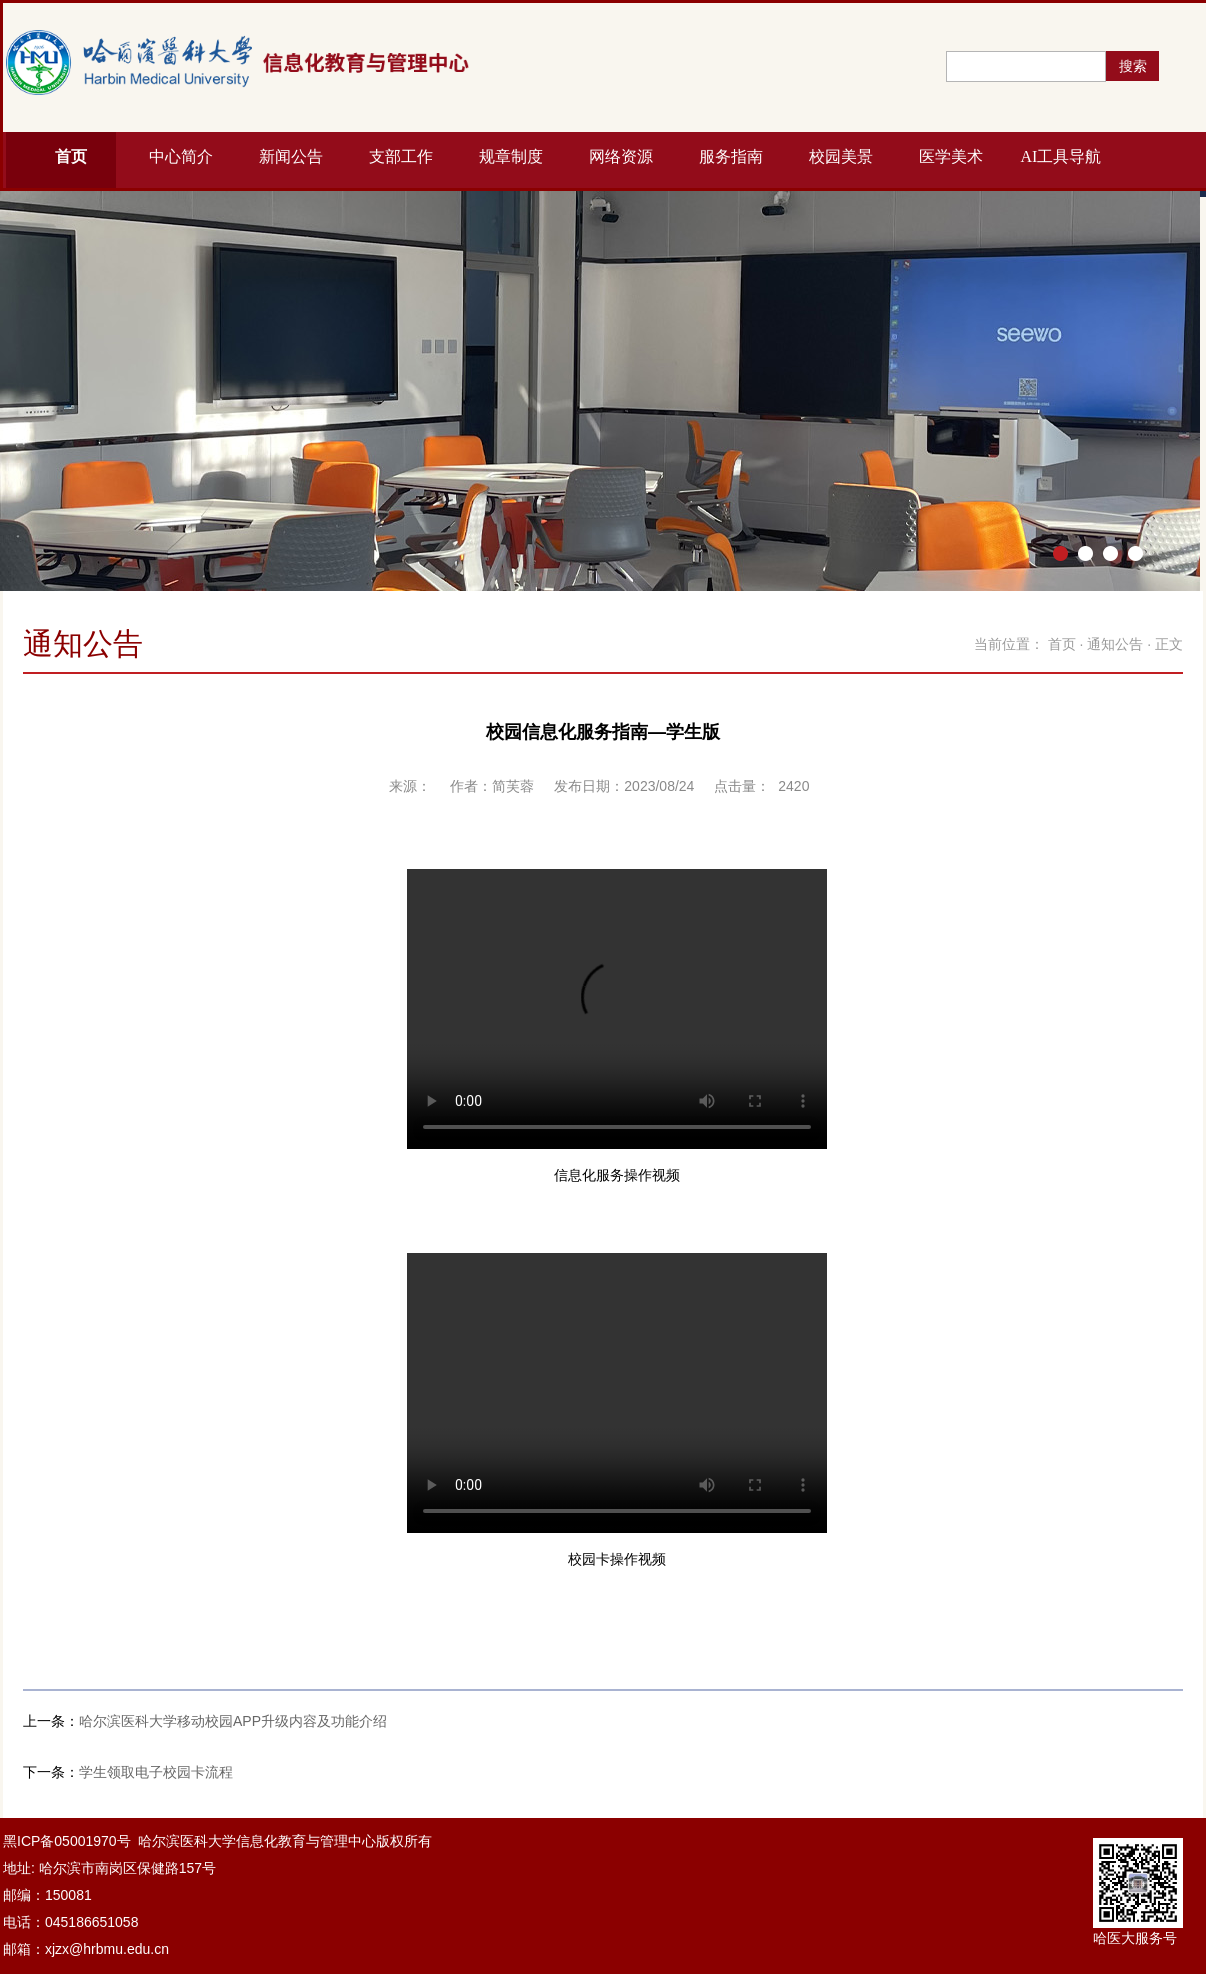 This screenshot has width=1206, height=1974. Describe the element at coordinates (233, 1721) in the screenshot. I see `哈尔滨医科大学移动校园APP升级内容及功能介绍` at that location.